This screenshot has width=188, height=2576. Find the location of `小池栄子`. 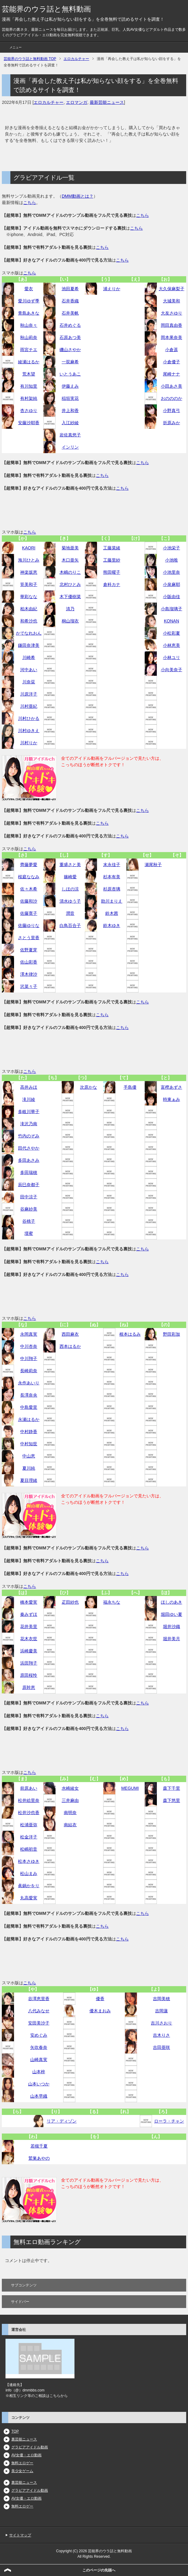

小池栄子 is located at coordinates (171, 547).